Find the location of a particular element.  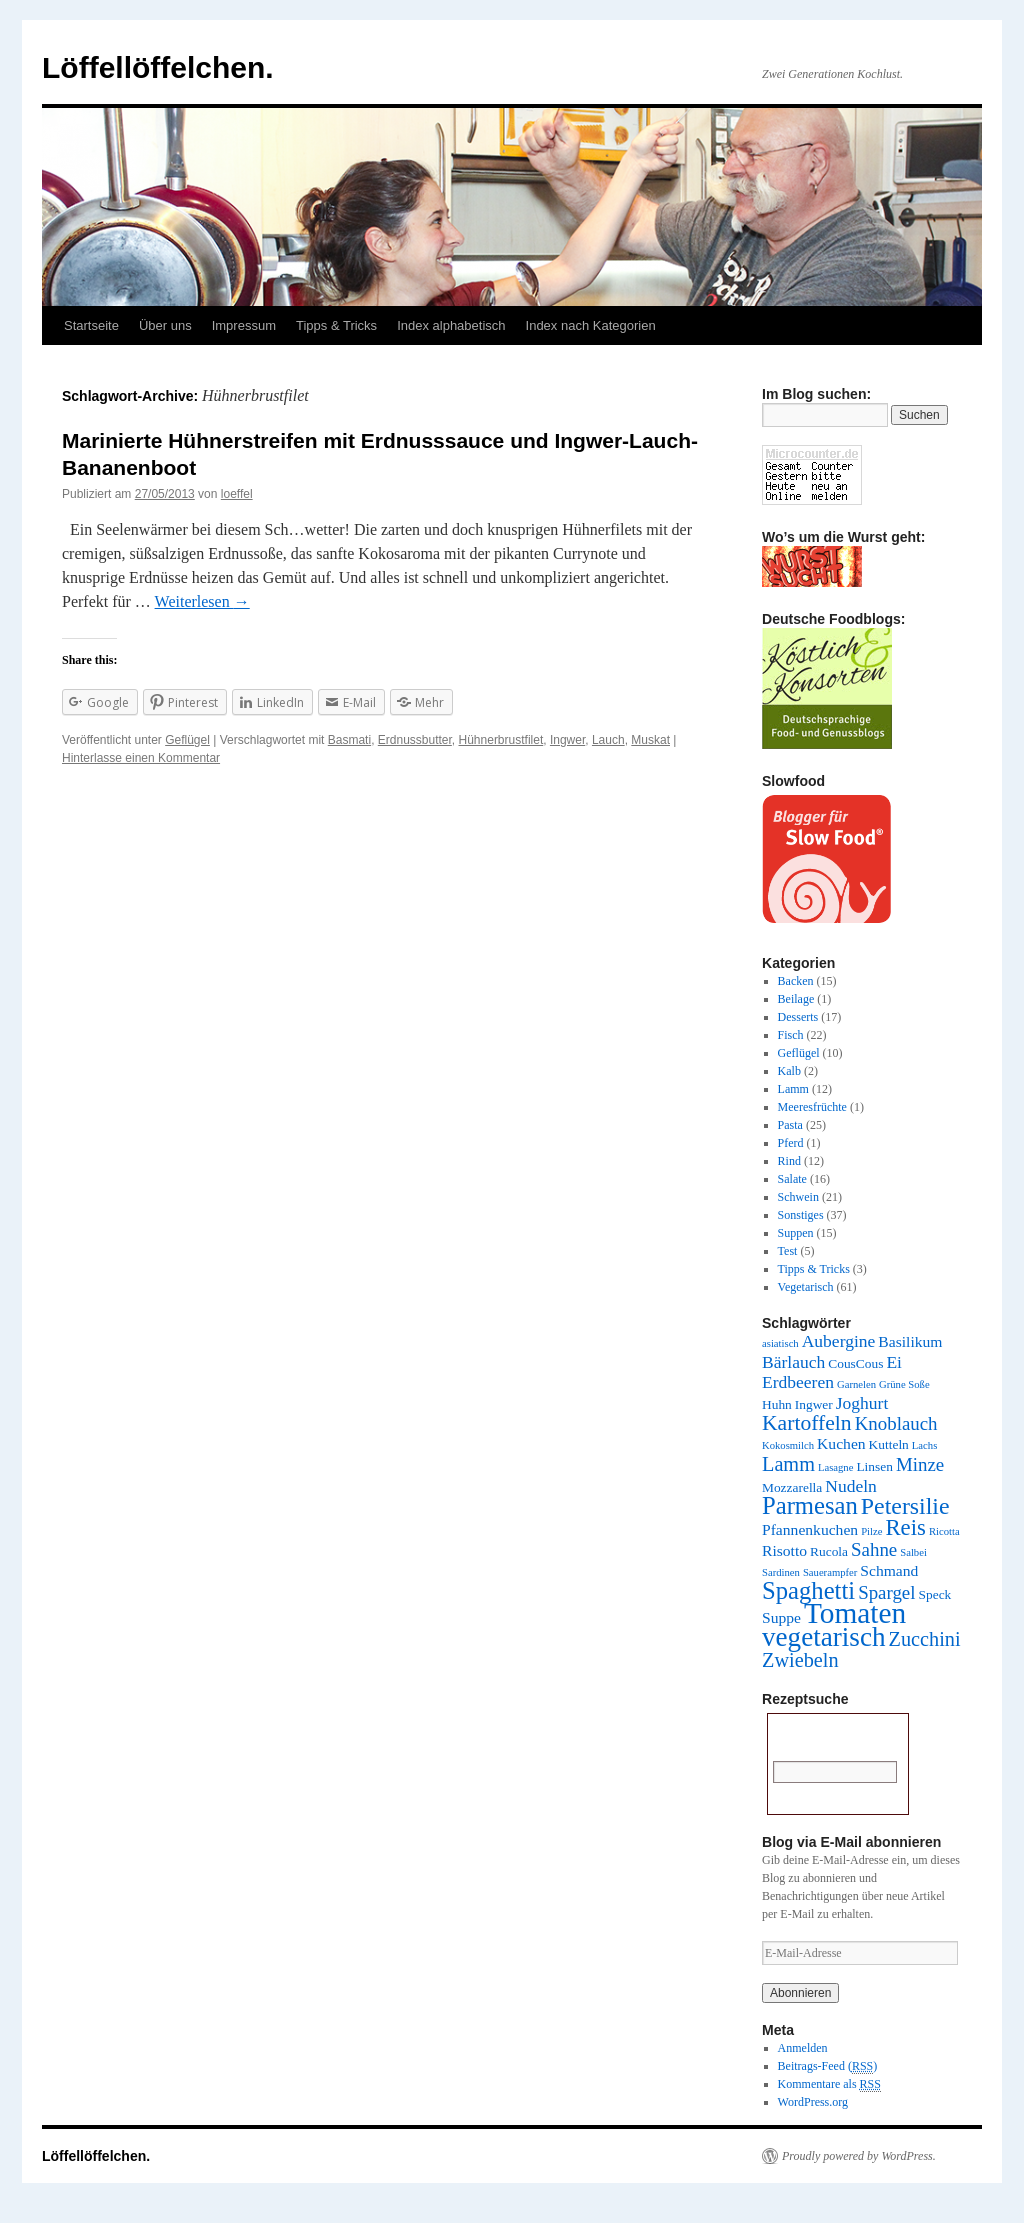

Tipps & Tricks is located at coordinates (336, 325).